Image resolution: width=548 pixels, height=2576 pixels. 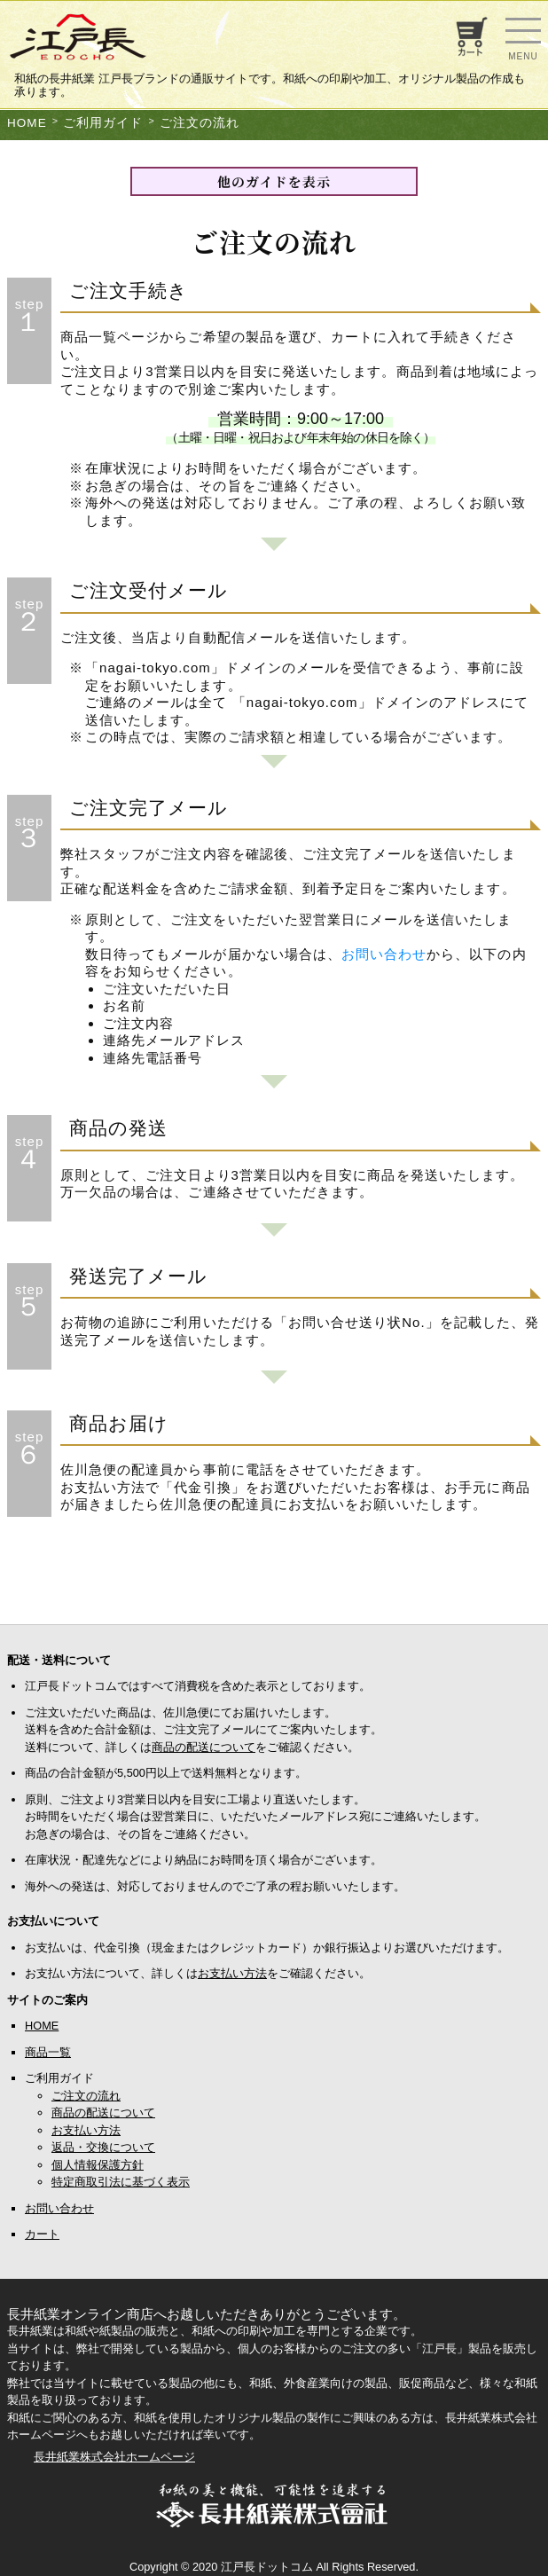 I want to click on カート, so click(x=42, y=2234).